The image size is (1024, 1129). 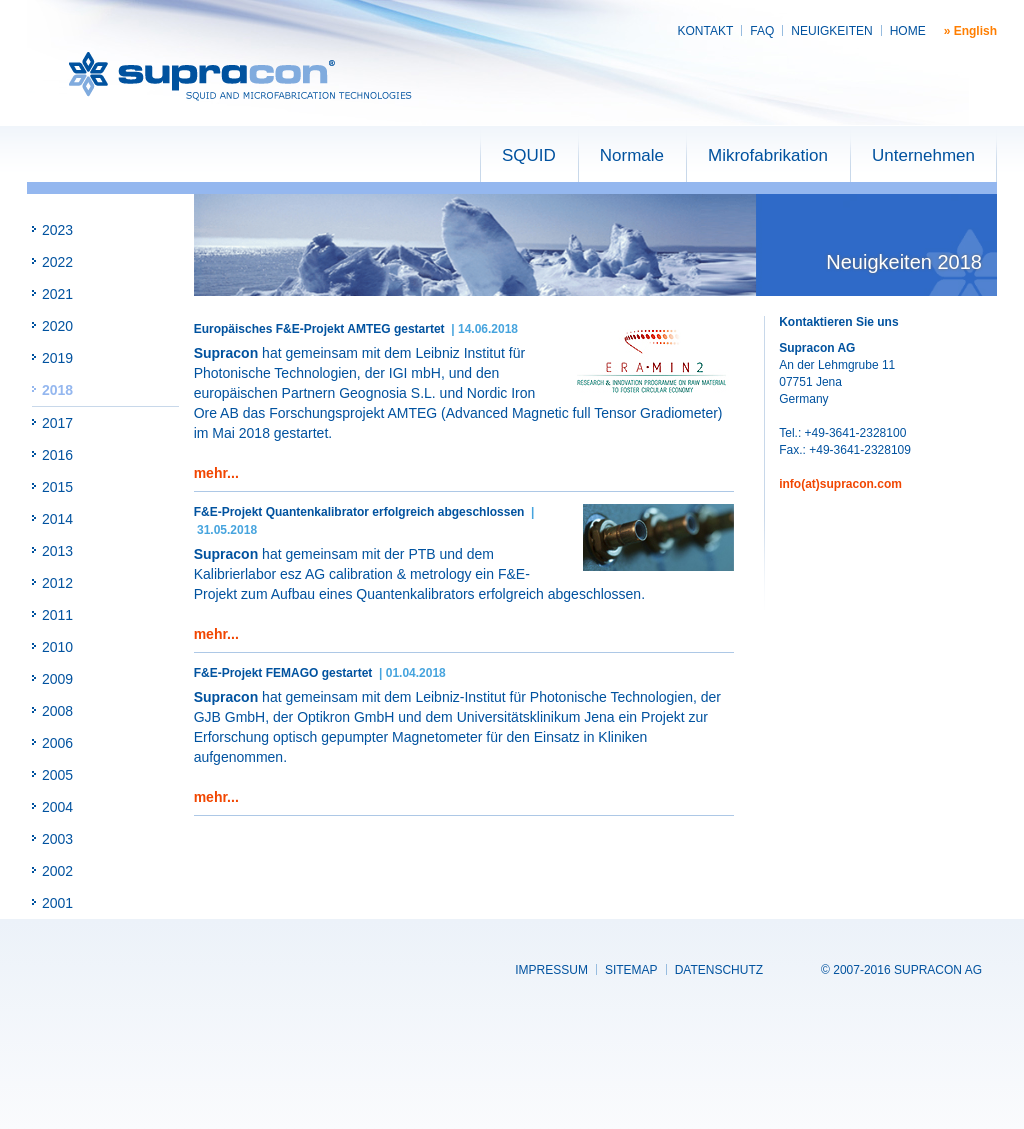 I want to click on 2018, so click(x=57, y=390).